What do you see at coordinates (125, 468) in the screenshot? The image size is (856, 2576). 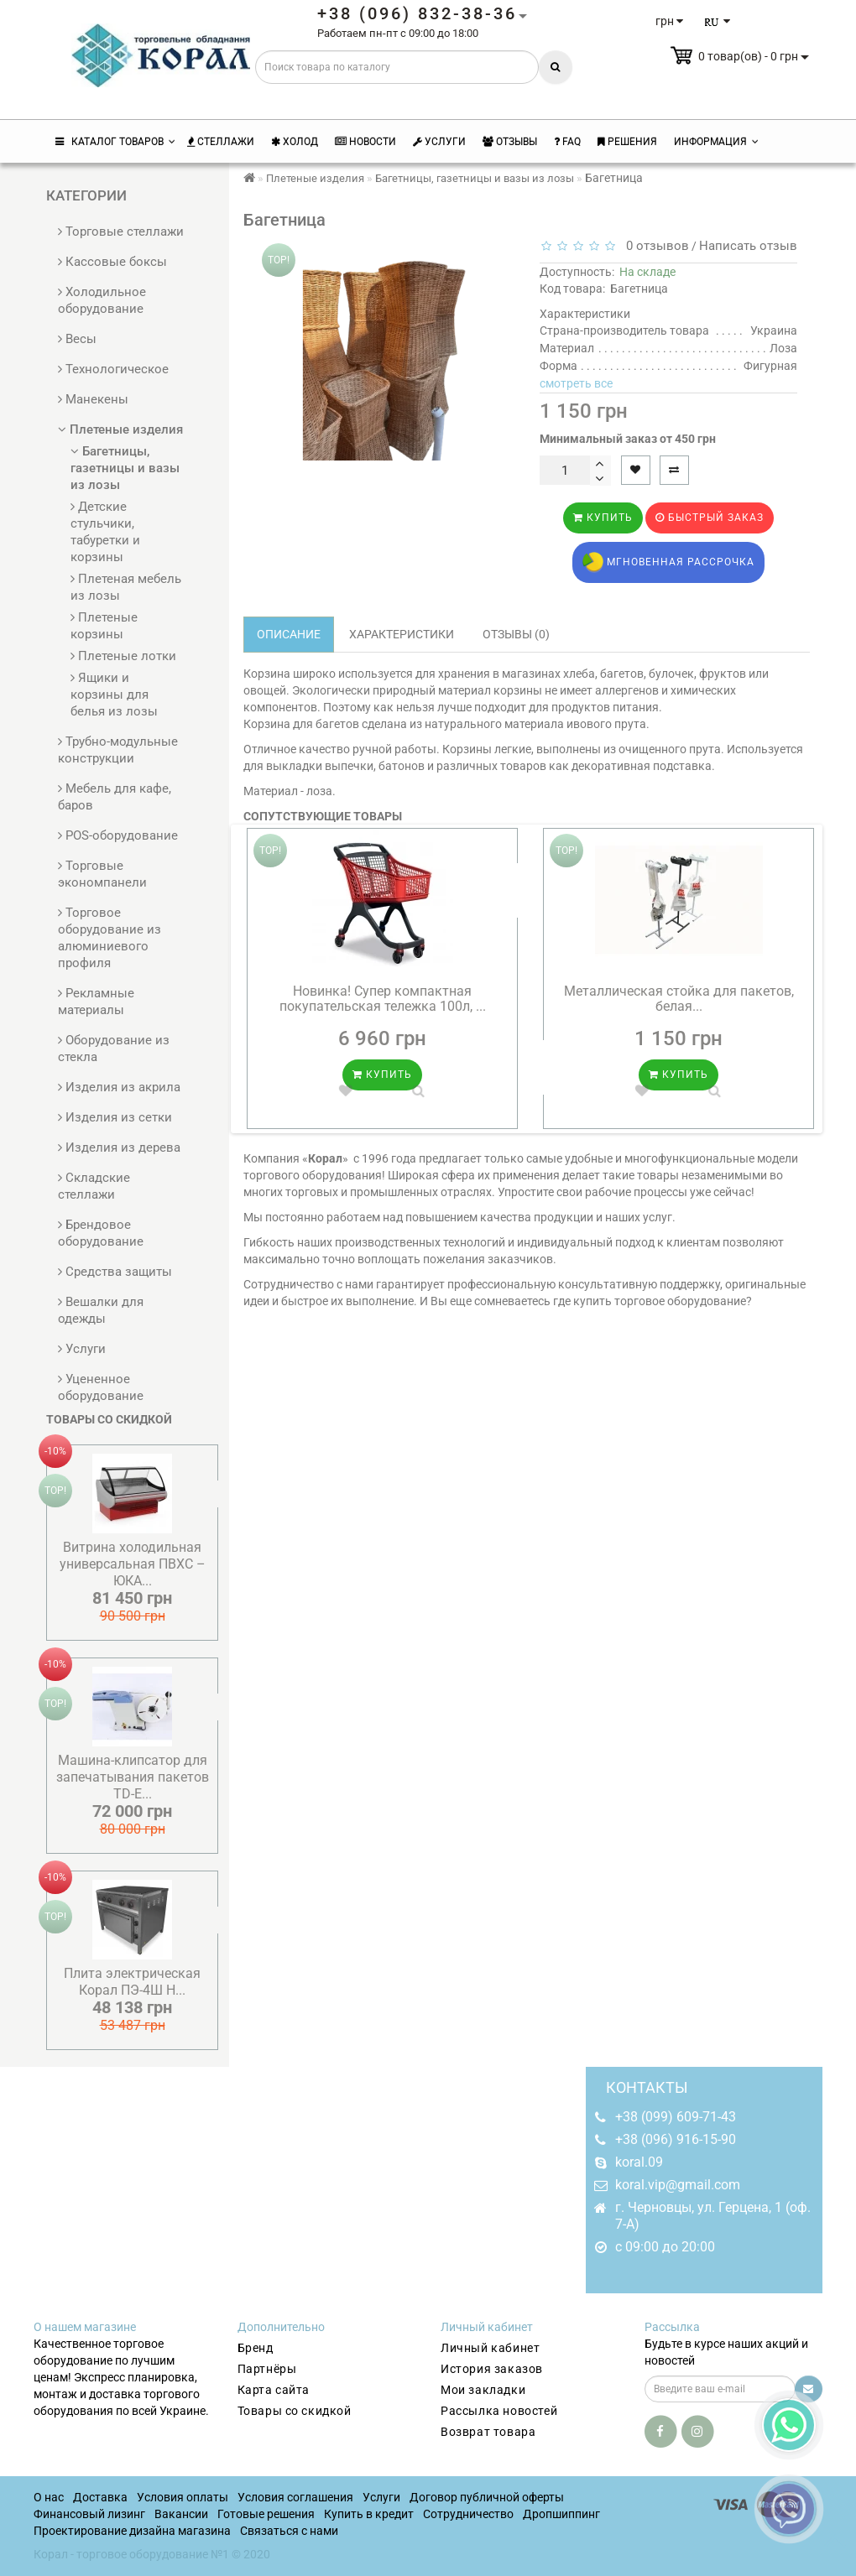 I see `Багетницы, газетницы и вазы из лозы` at bounding box center [125, 468].